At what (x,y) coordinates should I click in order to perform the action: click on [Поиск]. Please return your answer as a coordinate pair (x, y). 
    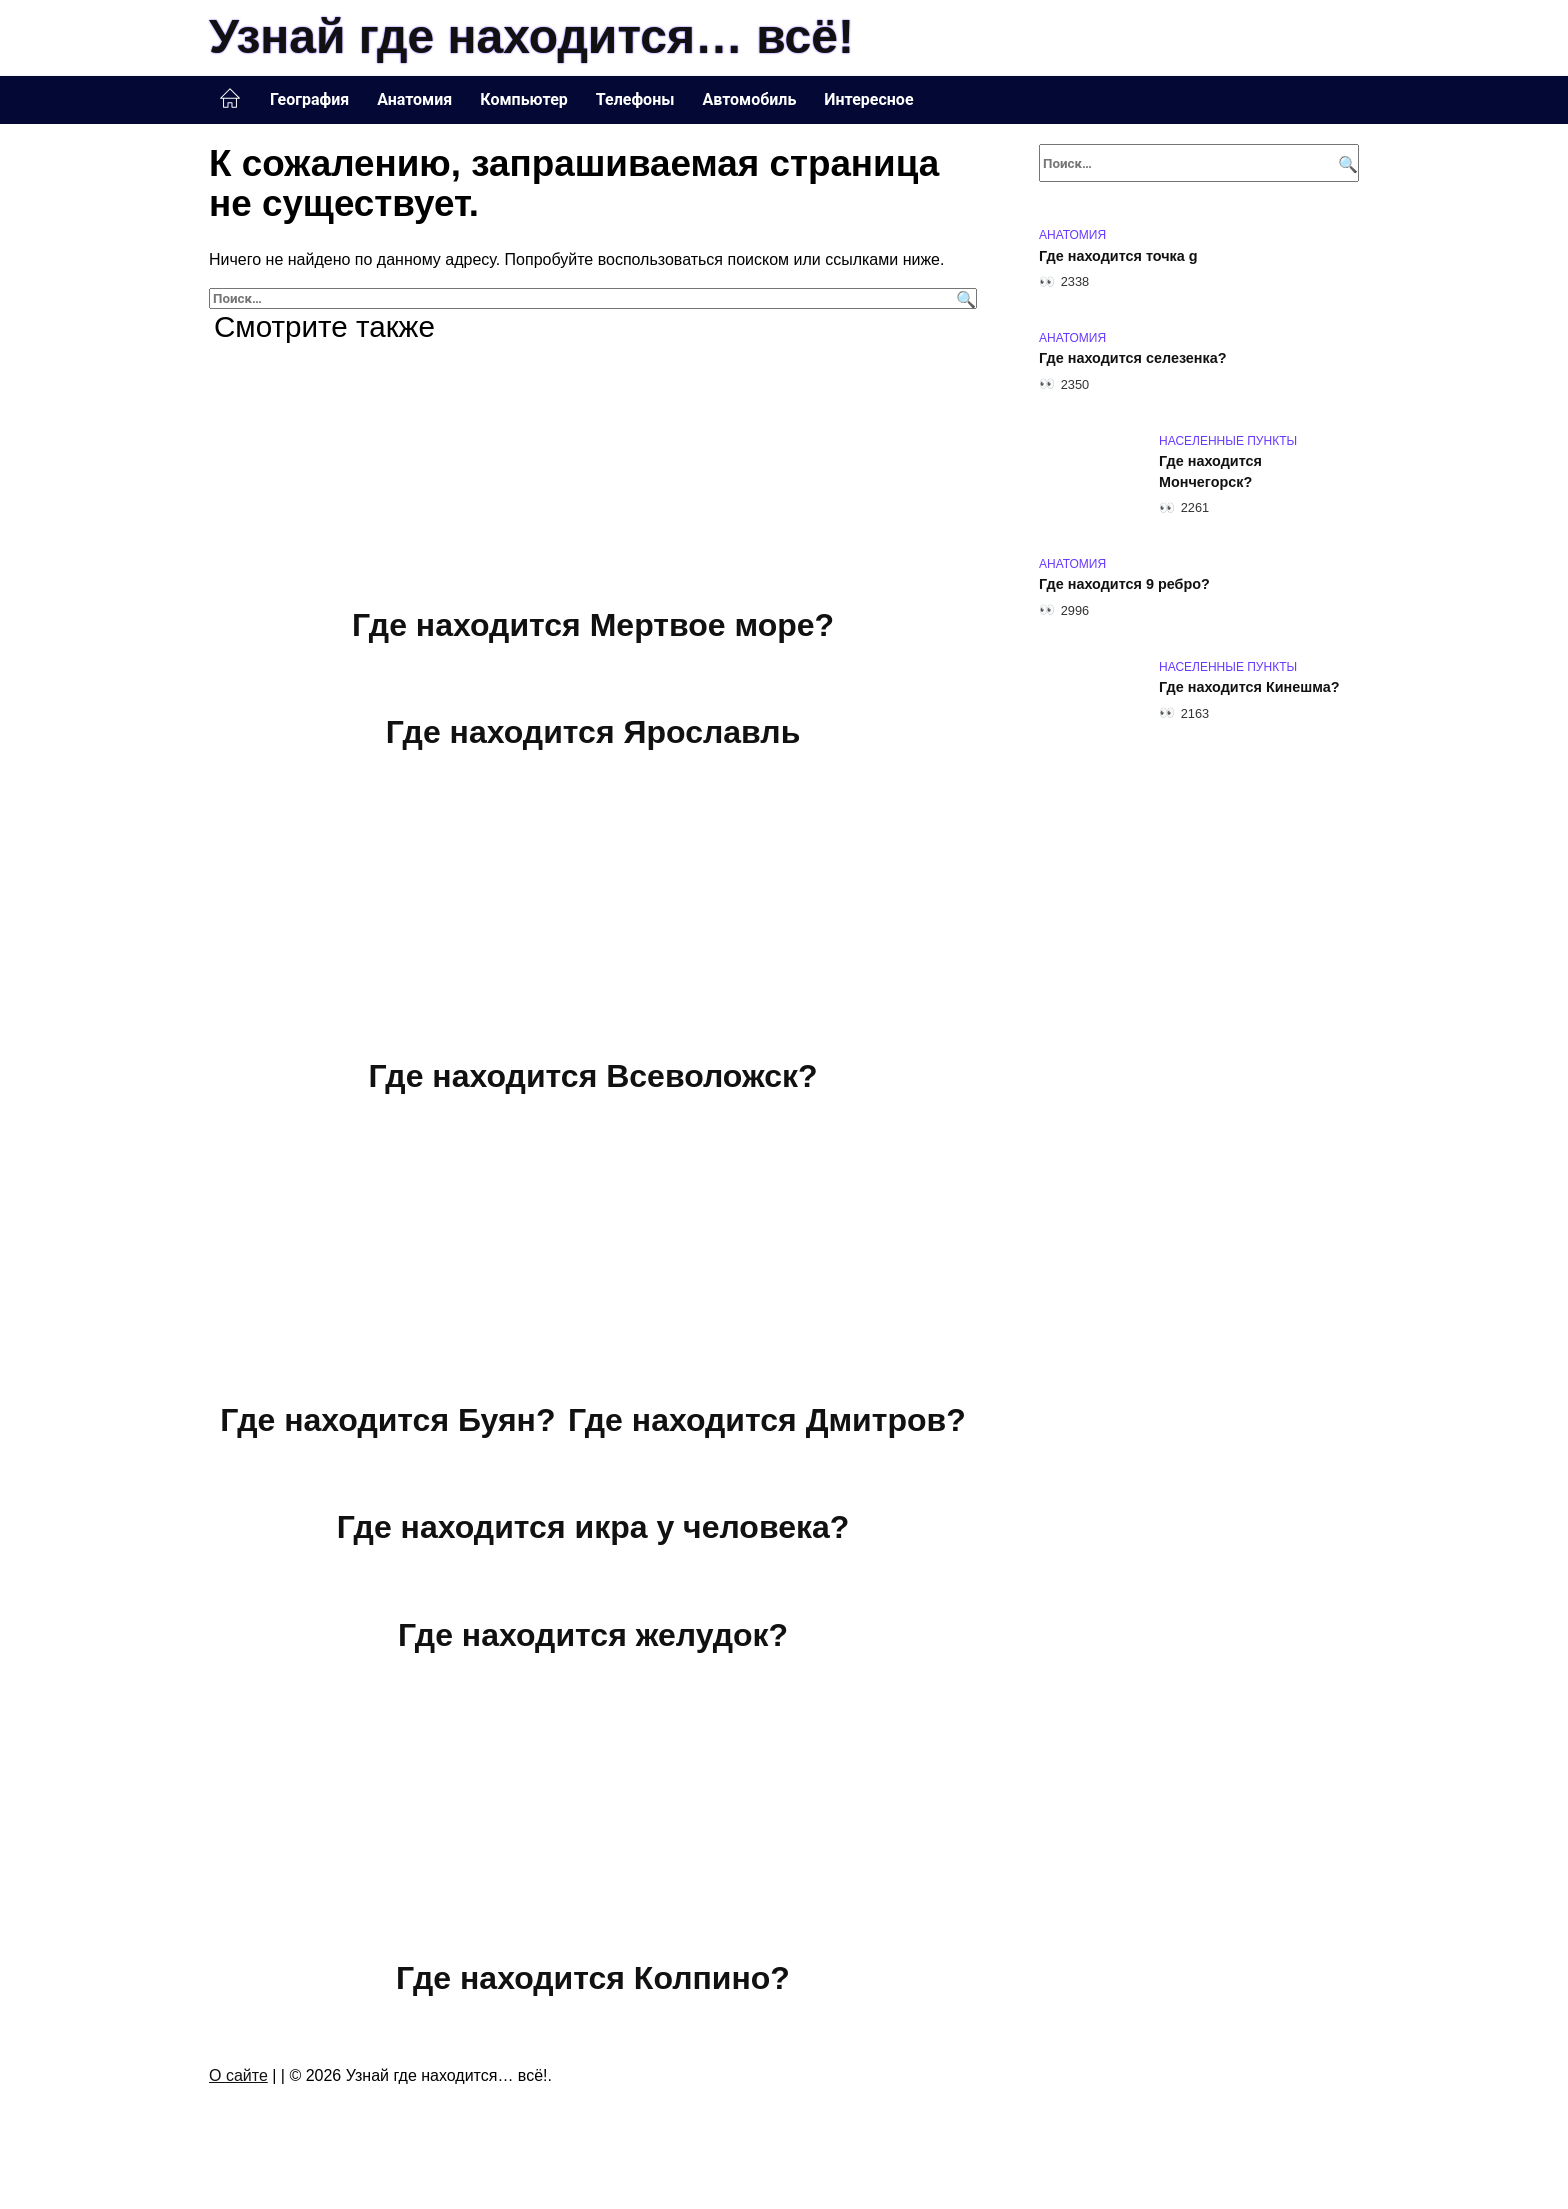
    Looking at the image, I should click on (963, 298).